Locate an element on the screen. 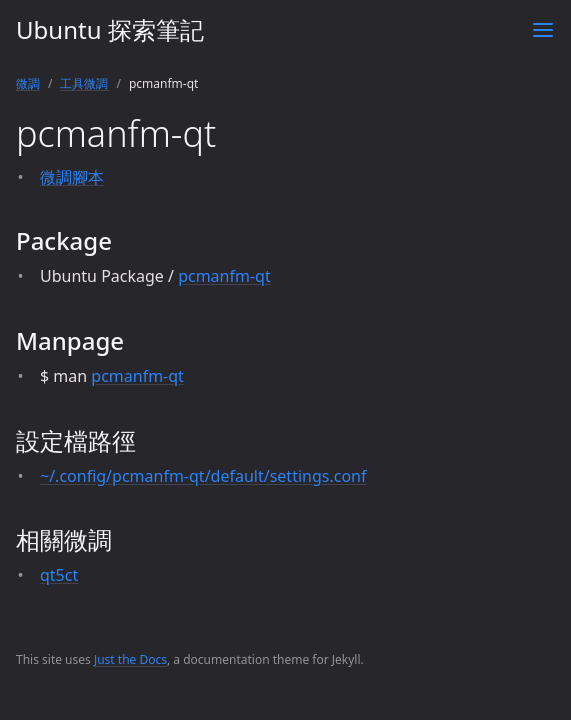 The height and width of the screenshot is (720, 571). 工具微調 is located at coordinates (84, 83).